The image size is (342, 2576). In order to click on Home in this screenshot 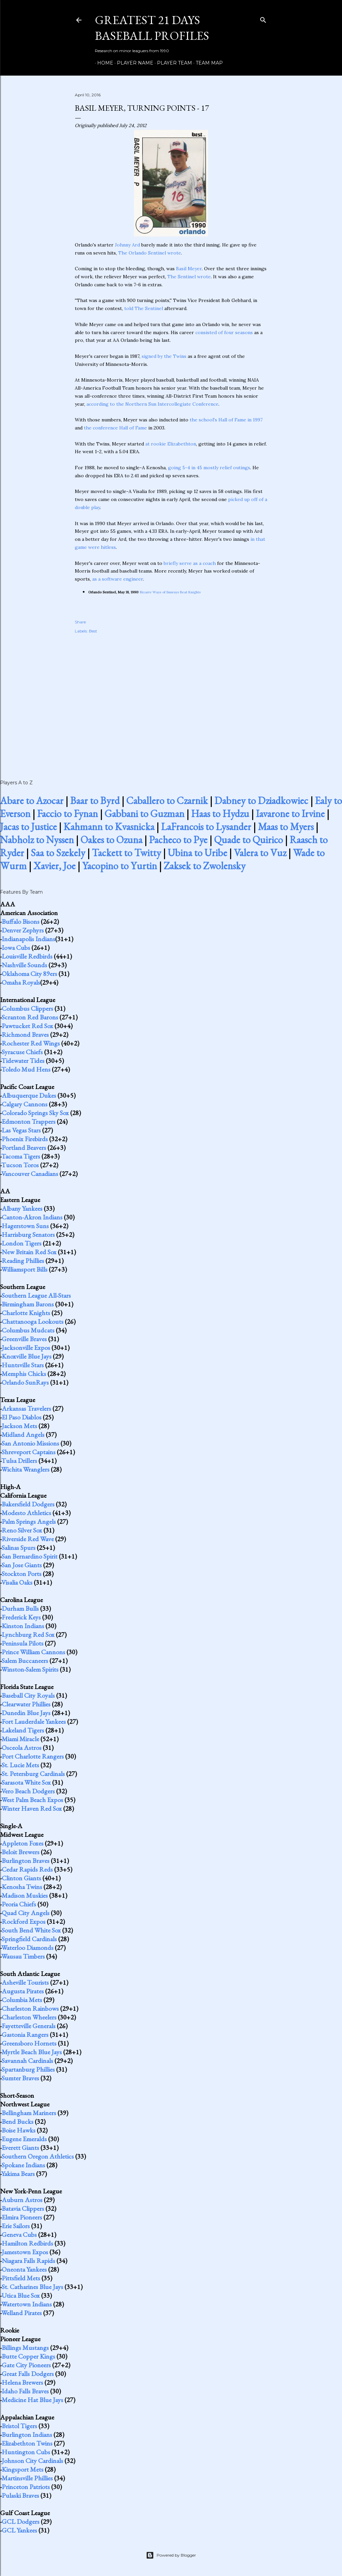, I will do `click(103, 63)`.